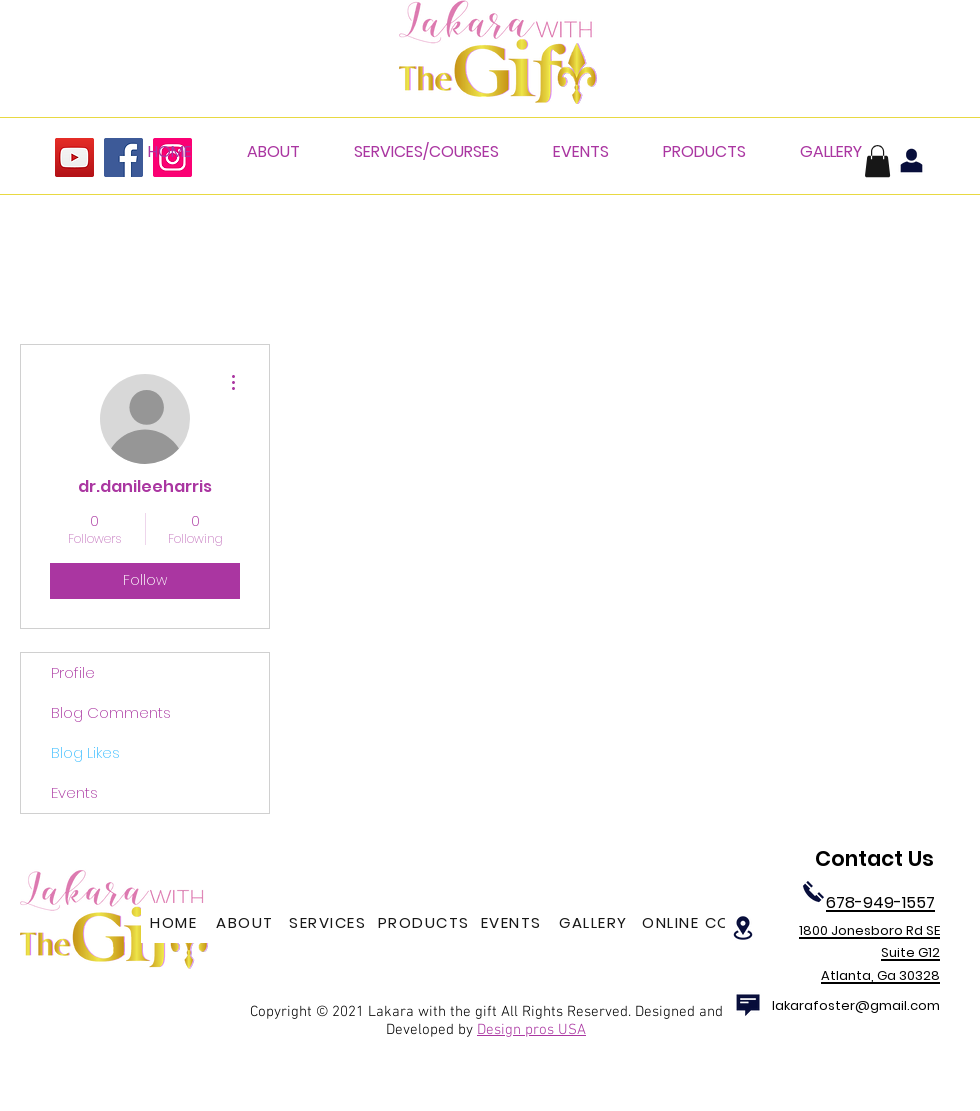 The height and width of the screenshot is (1111, 980). I want to click on [HOME], so click(175, 923).